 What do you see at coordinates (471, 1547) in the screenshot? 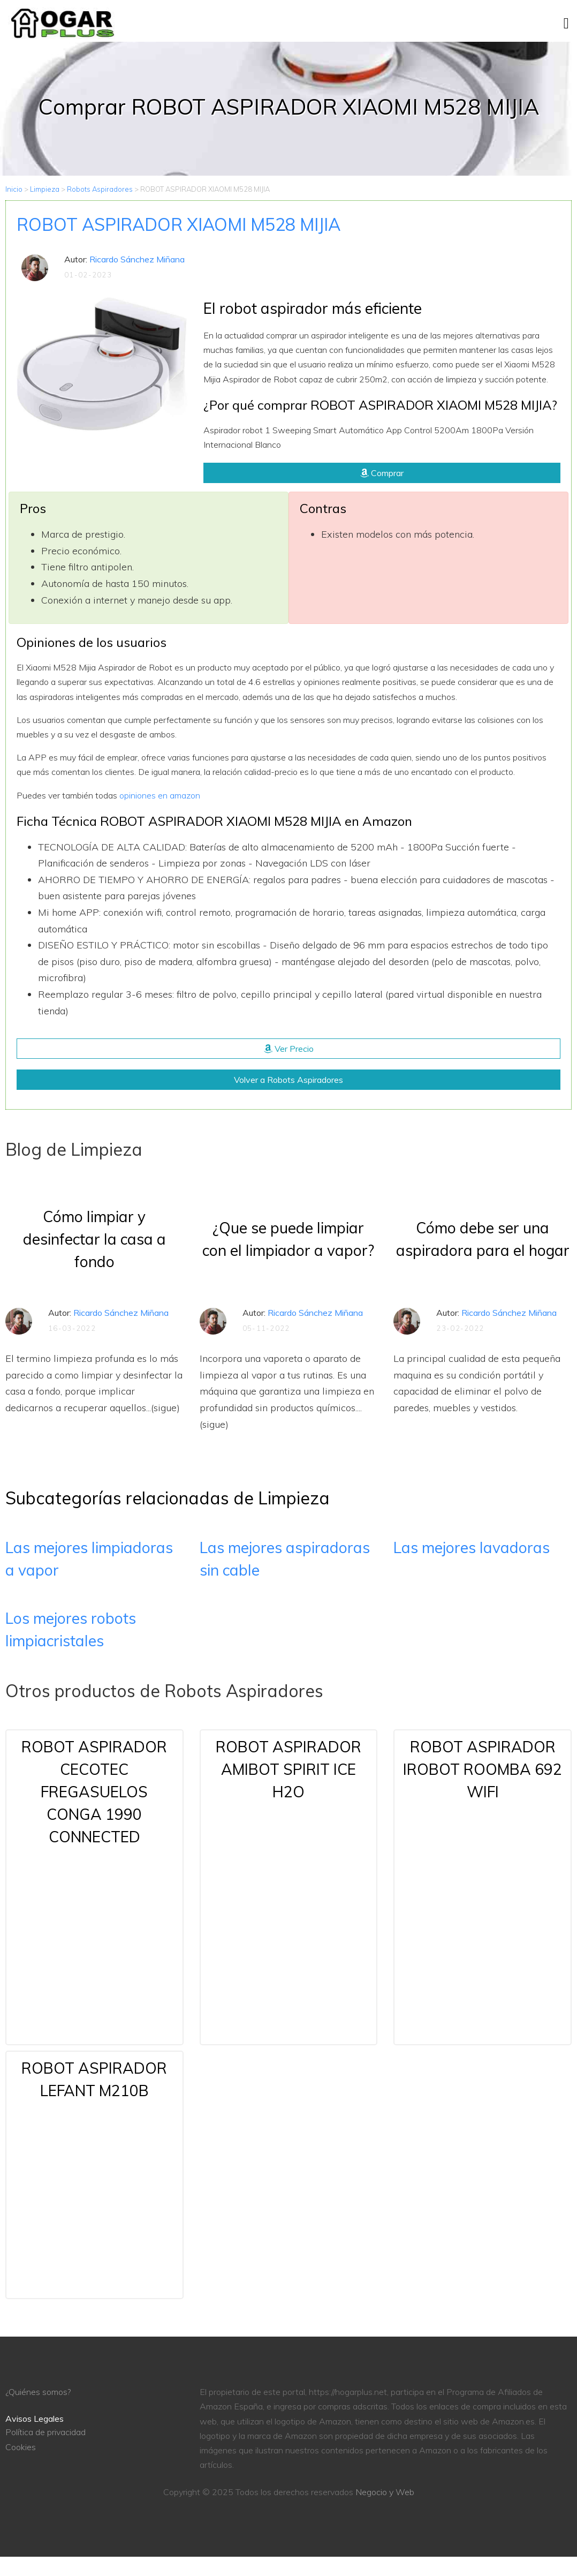
I see `Las mejores lavadoras` at bounding box center [471, 1547].